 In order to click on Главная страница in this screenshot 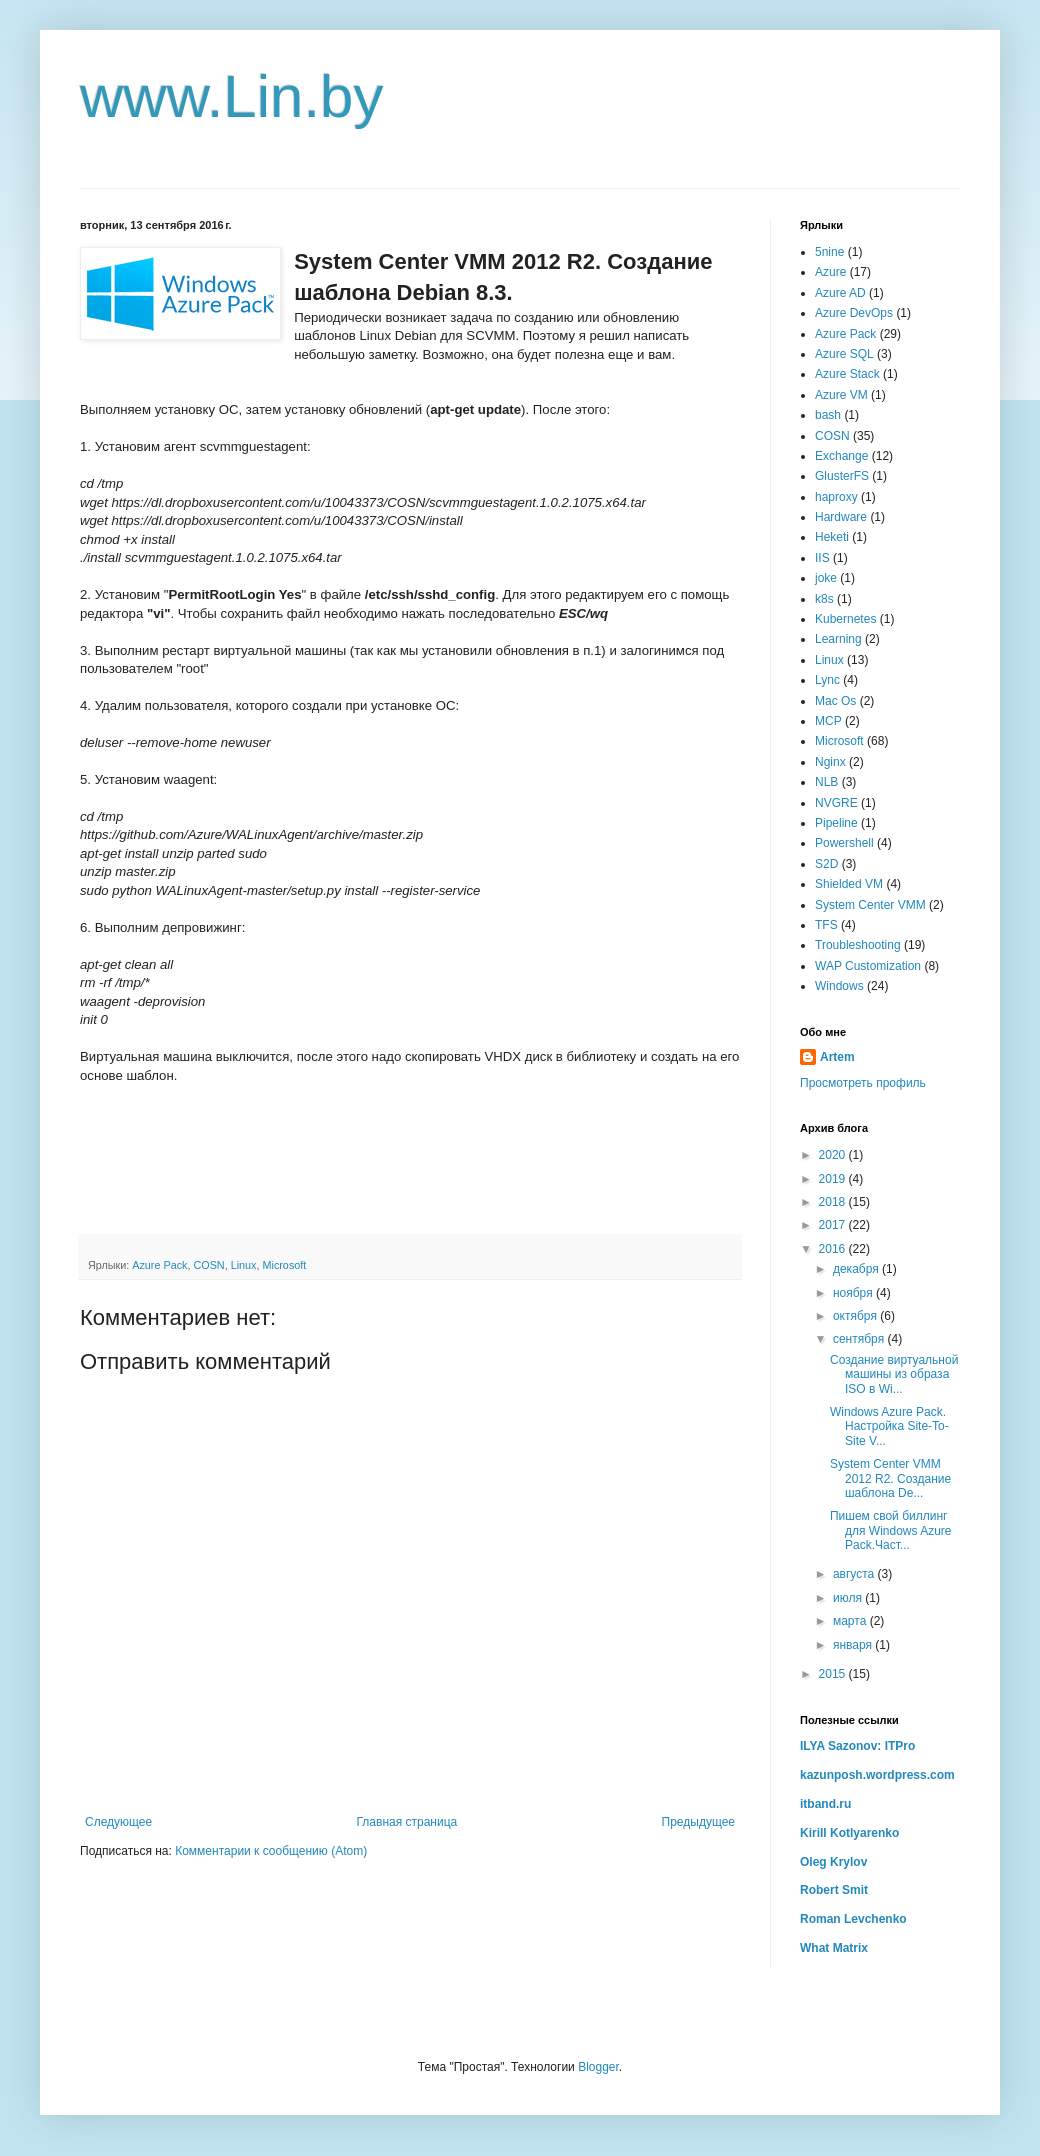, I will do `click(407, 1822)`.